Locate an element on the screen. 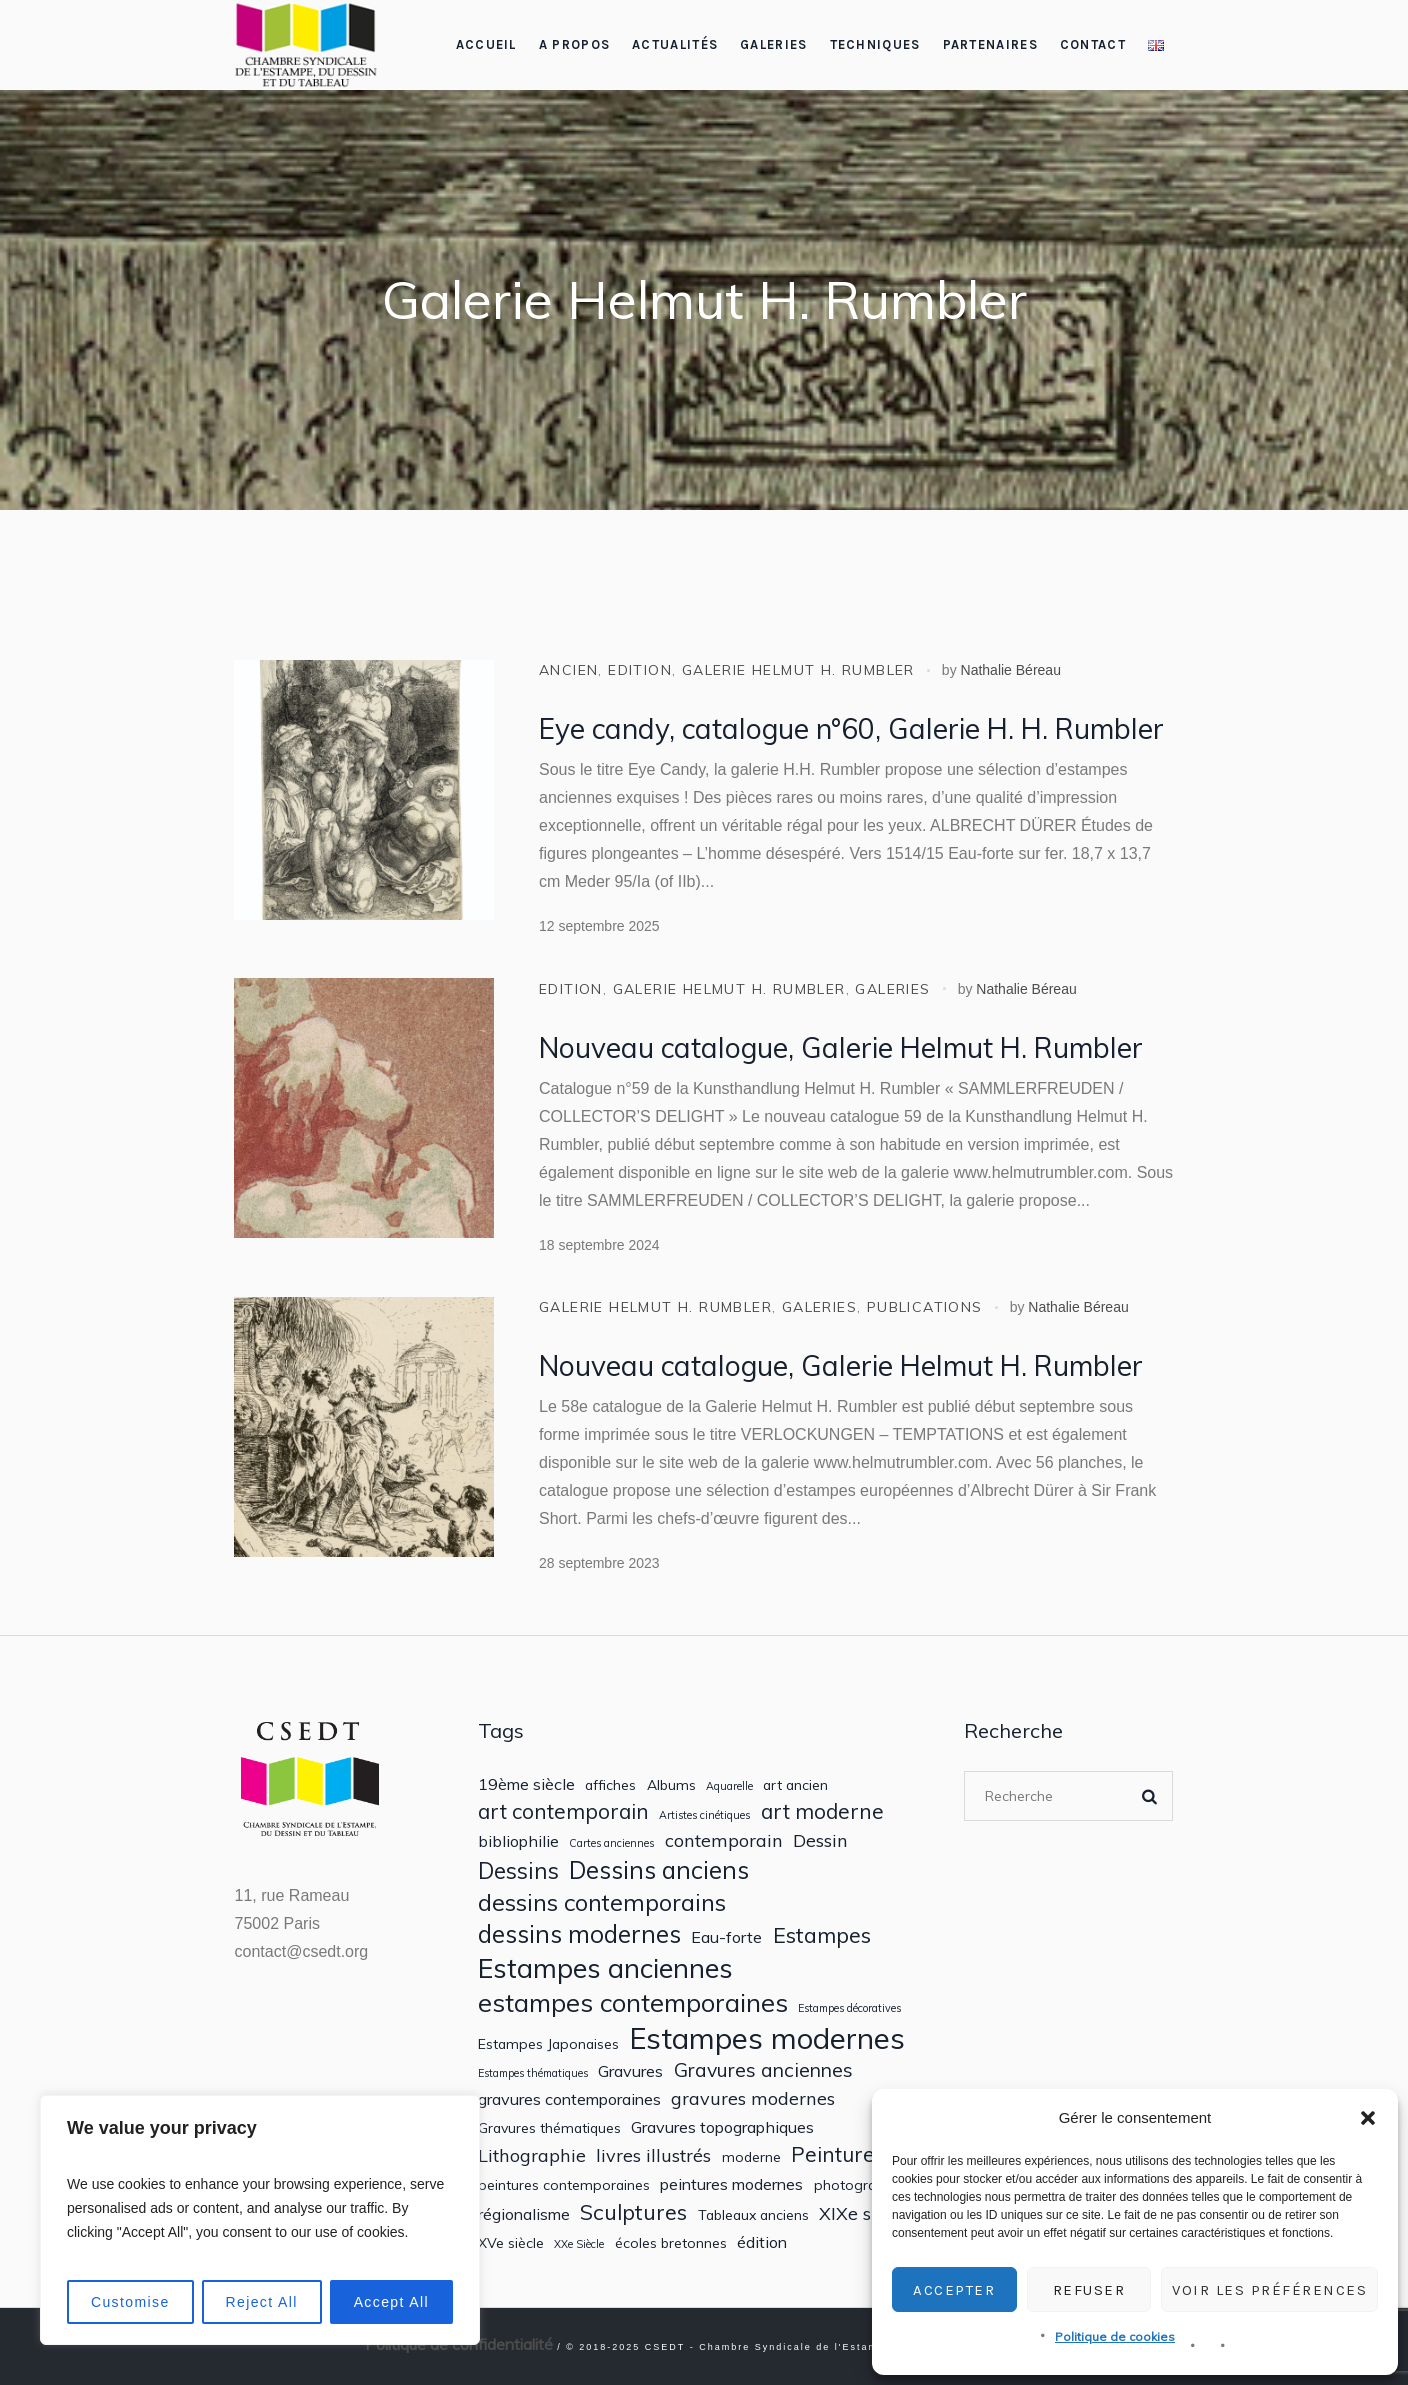  Nouveau catalogue, Galerie Helmut H. Rumbler is located at coordinates (841, 1047).